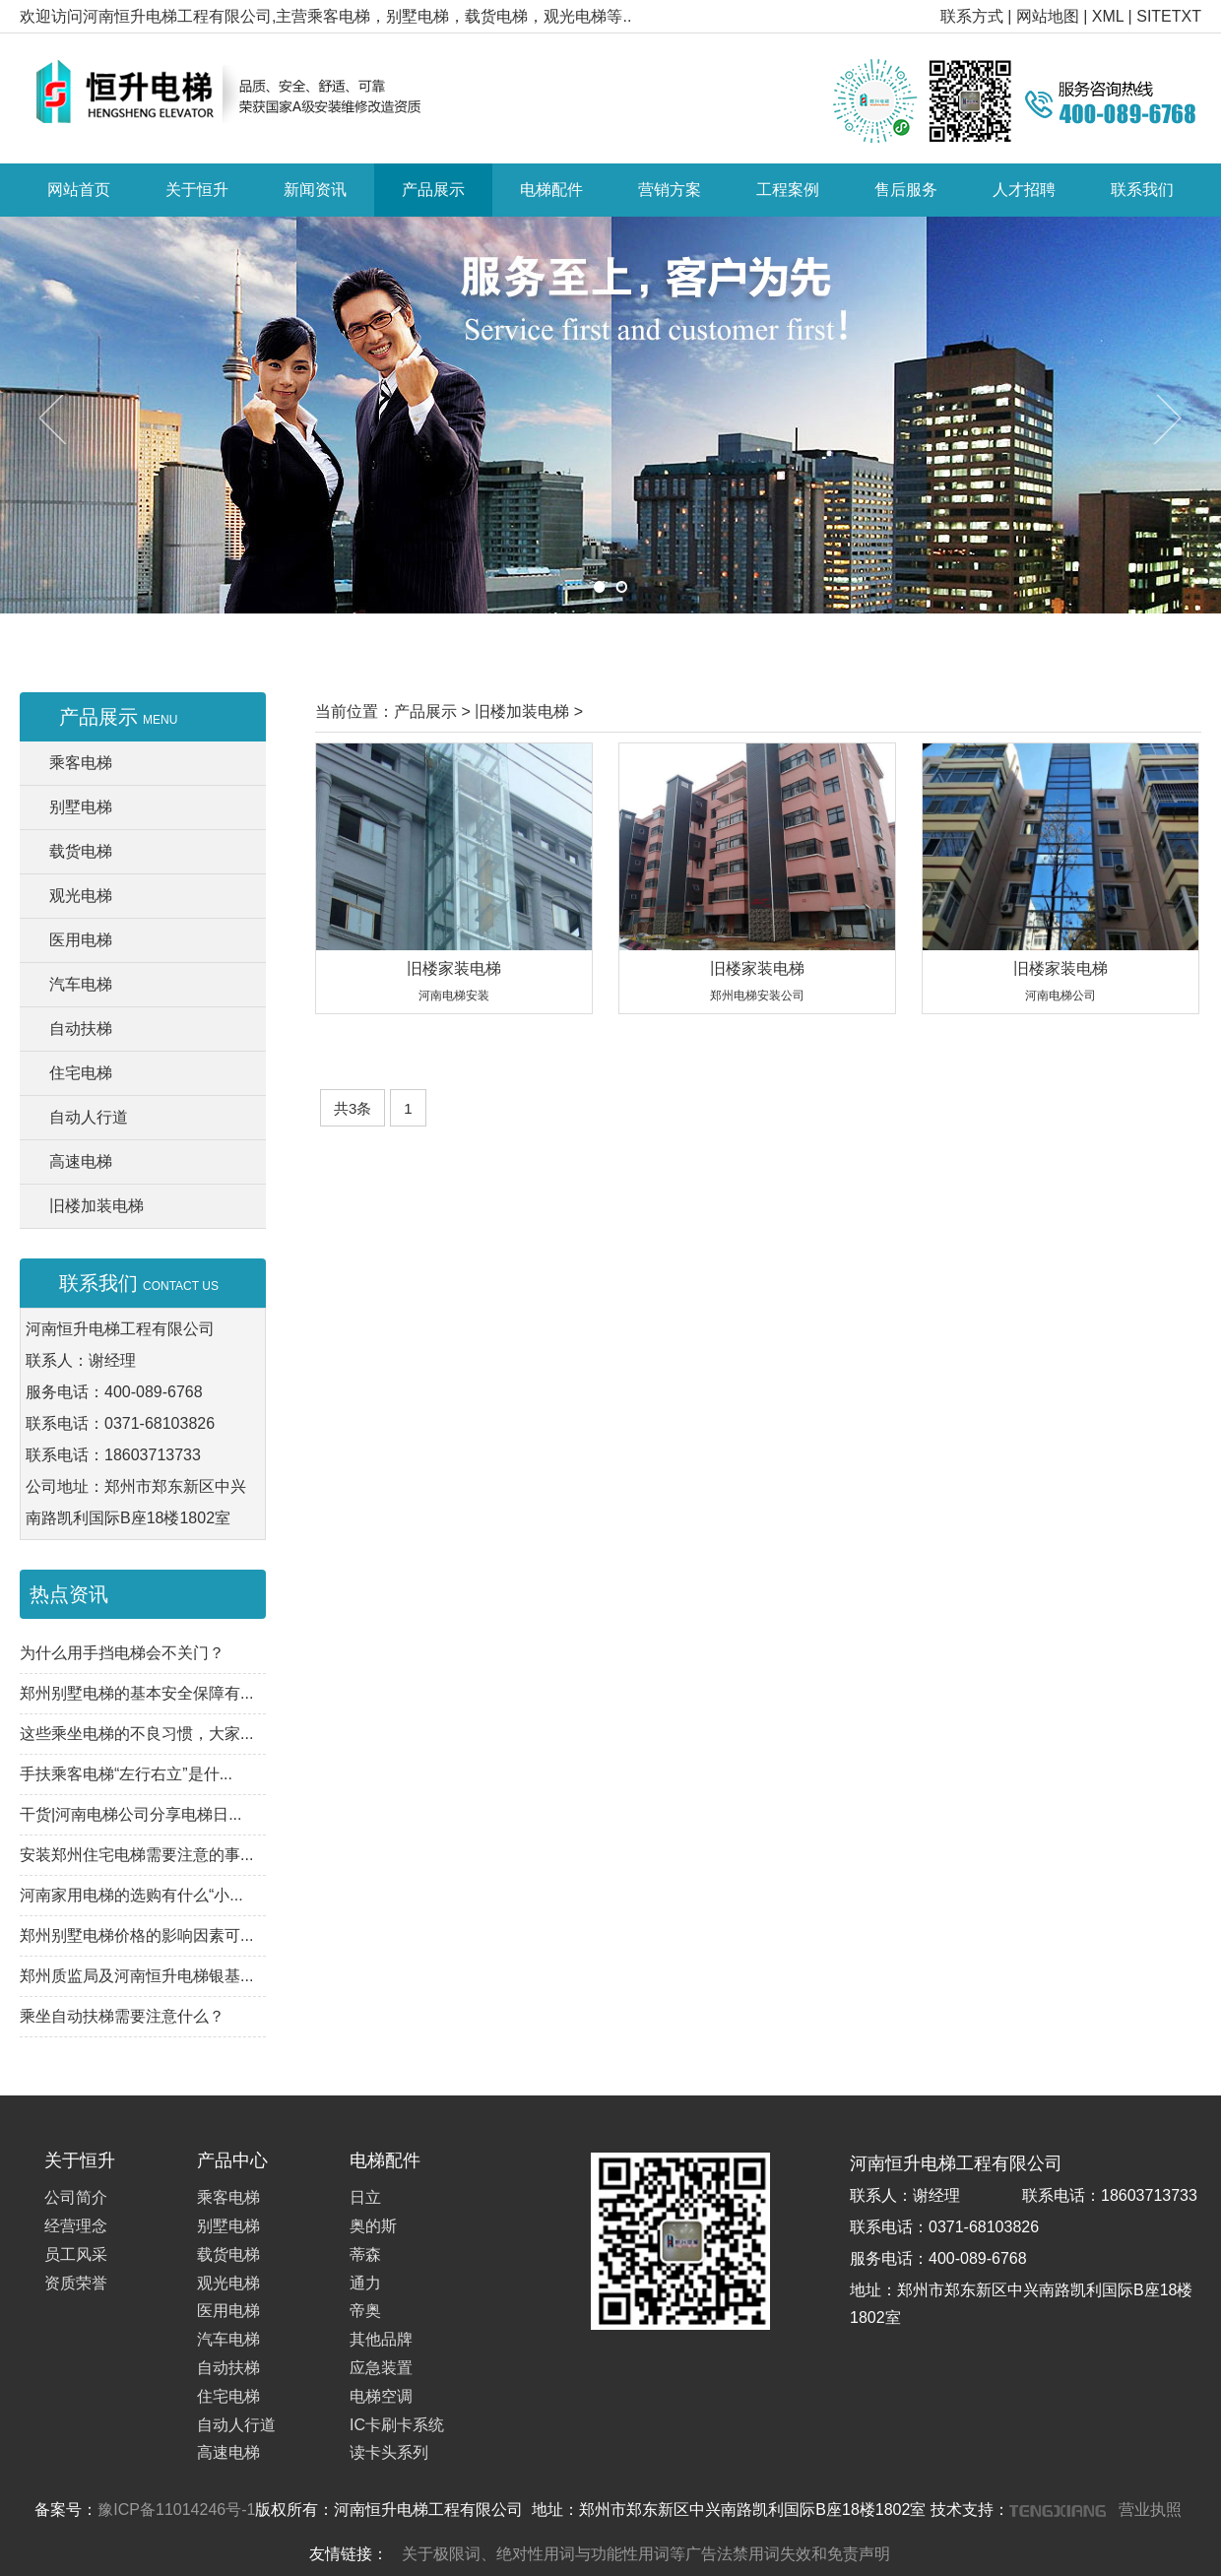 This screenshot has height=2576, width=1221. What do you see at coordinates (80, 807) in the screenshot?
I see `别墅电梯` at bounding box center [80, 807].